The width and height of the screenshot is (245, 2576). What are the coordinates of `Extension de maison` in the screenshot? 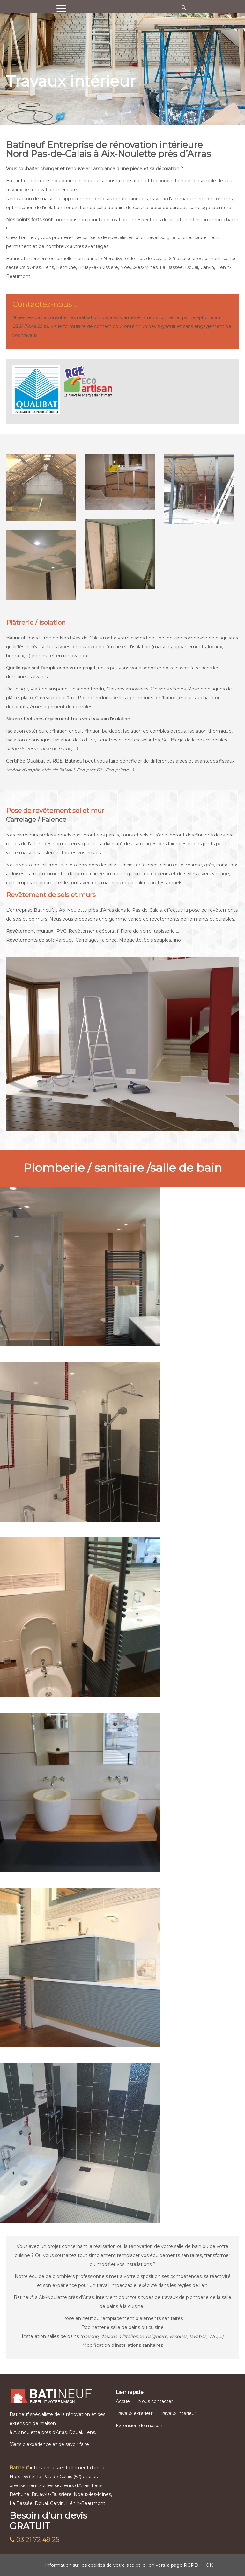 It's located at (139, 2425).